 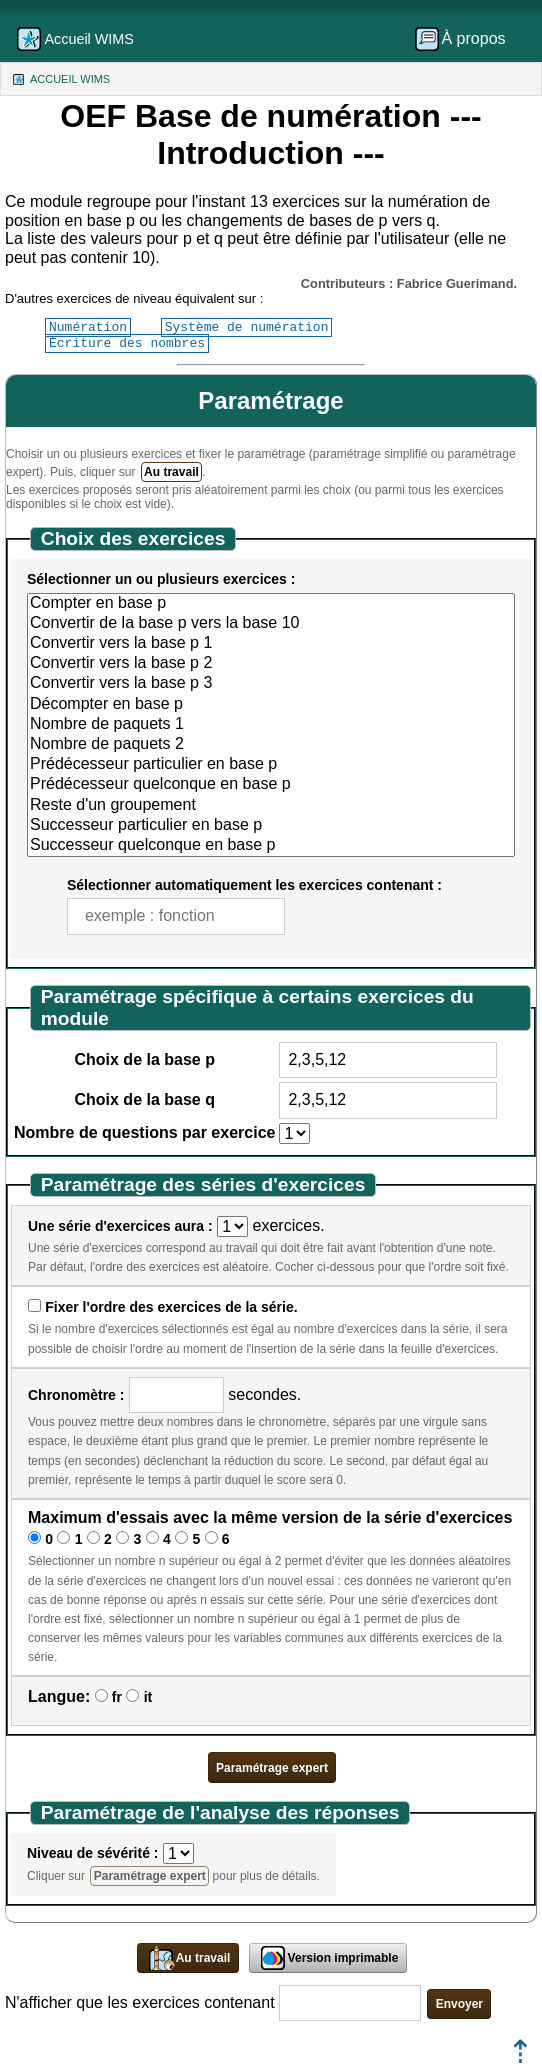 What do you see at coordinates (140, 2002) in the screenshot?
I see `N'afficher que les exercices contenant` at bounding box center [140, 2002].